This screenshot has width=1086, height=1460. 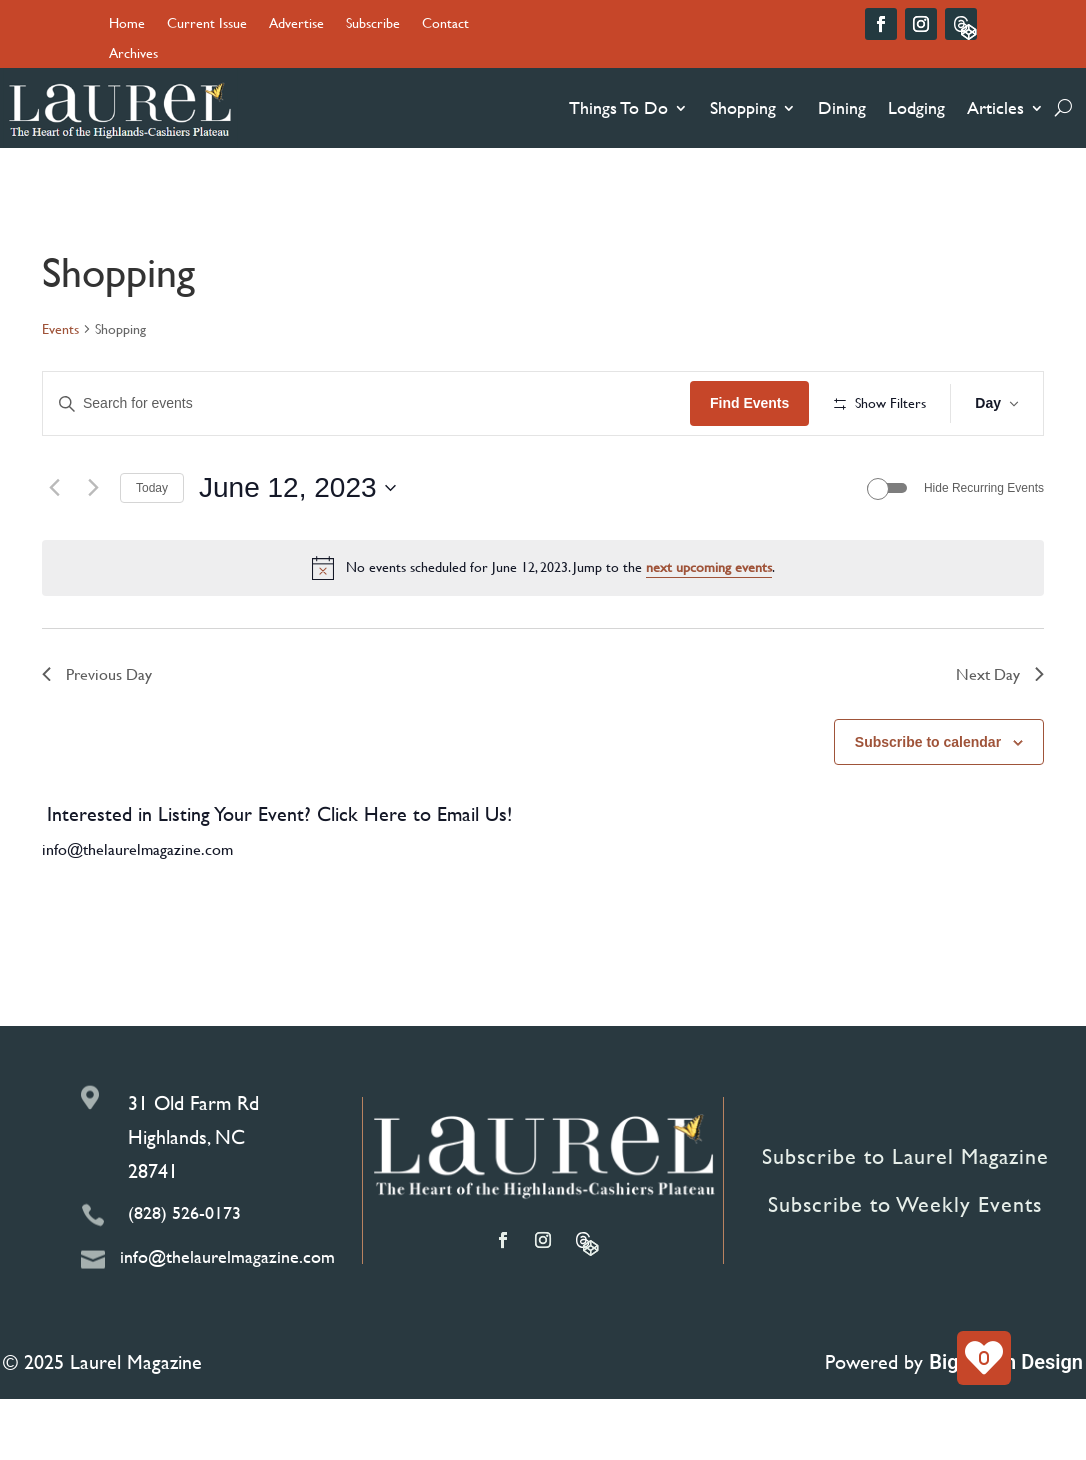 I want to click on Today, so click(x=152, y=548).